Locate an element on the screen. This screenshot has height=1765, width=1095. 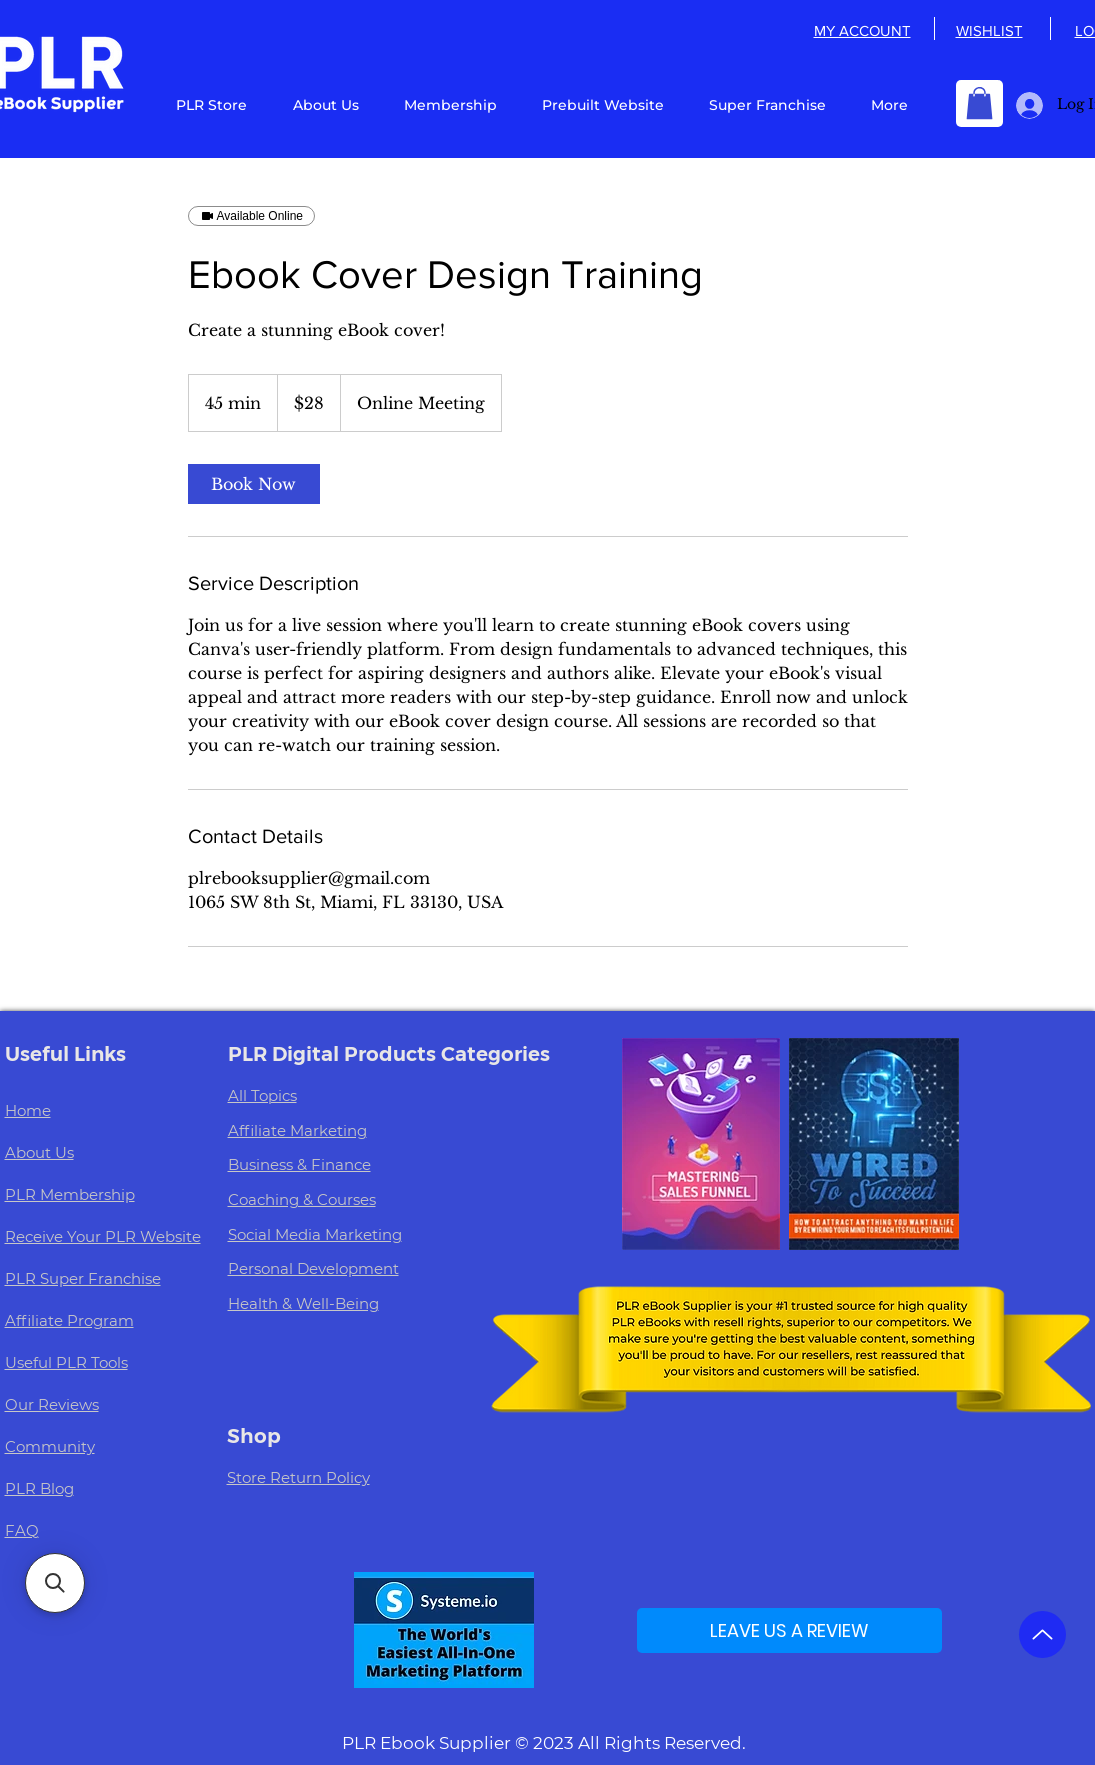
[LEAVE US A REVIEW] is located at coordinates (789, 1630).